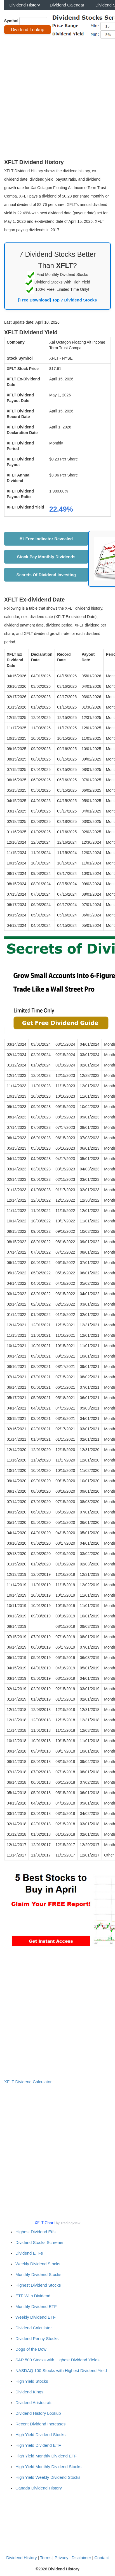 The width and height of the screenshot is (115, 2576). What do you see at coordinates (81, 2557) in the screenshot?
I see `Disclaimer` at bounding box center [81, 2557].